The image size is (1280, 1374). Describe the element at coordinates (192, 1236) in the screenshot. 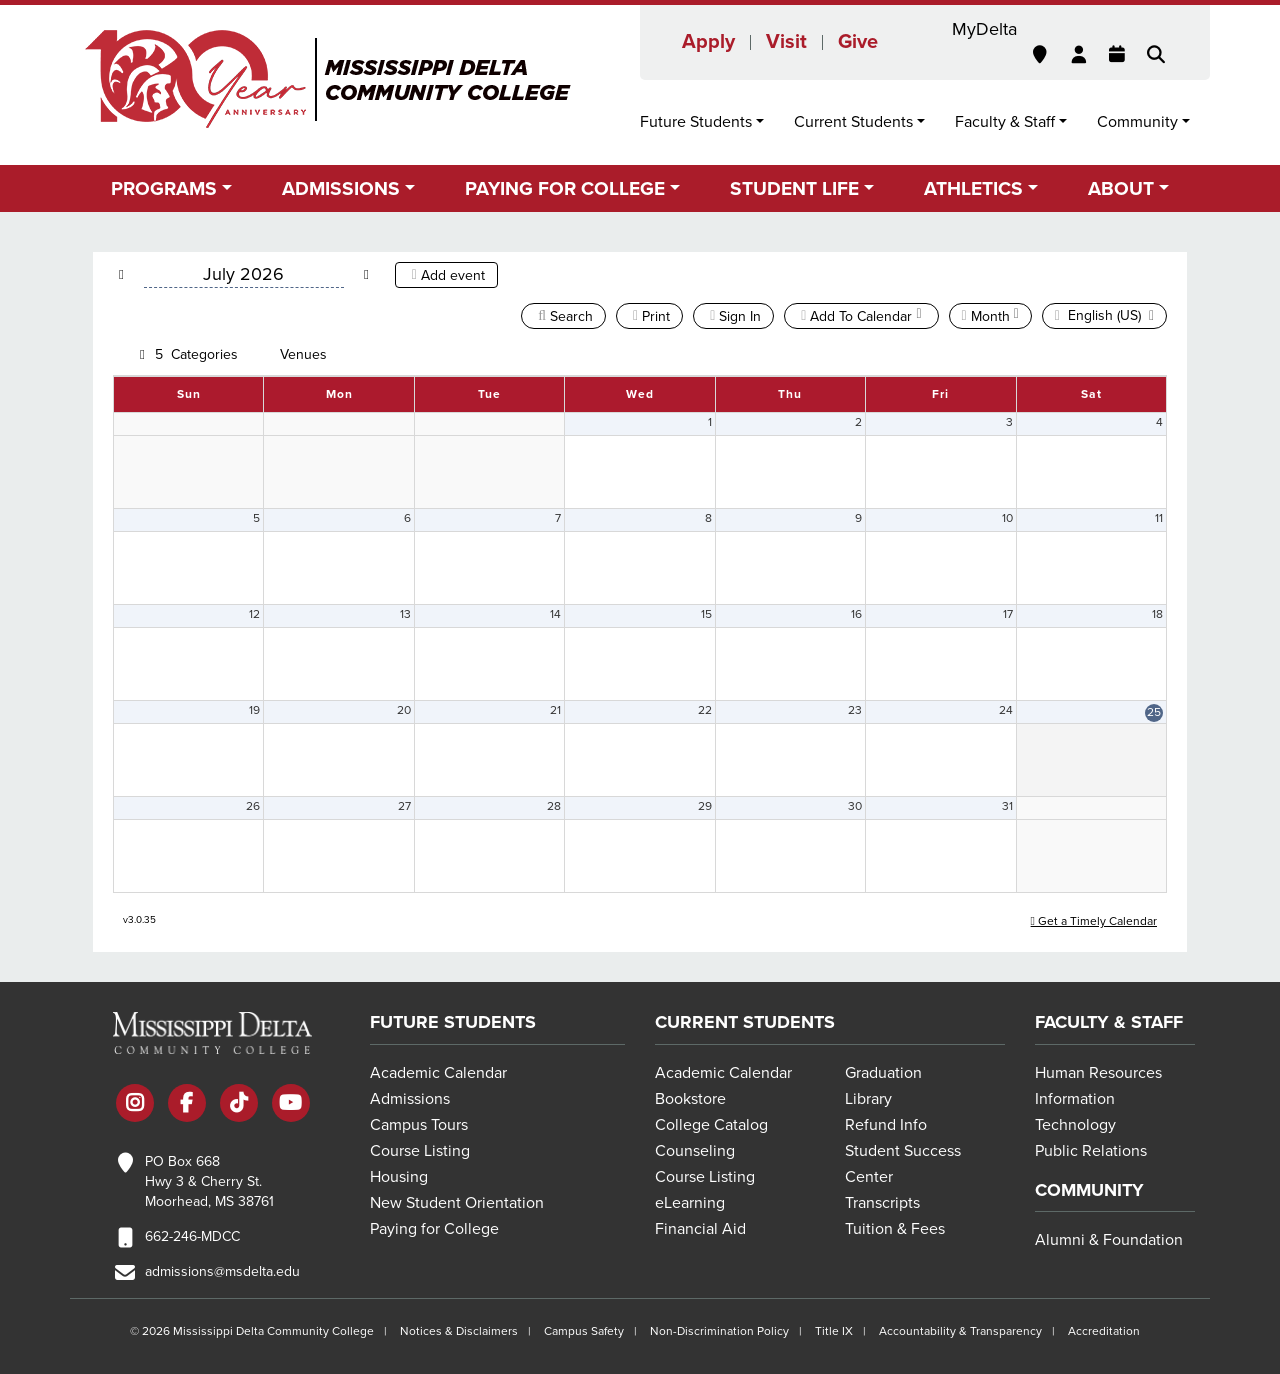

I see `662-246-MDCC` at that location.